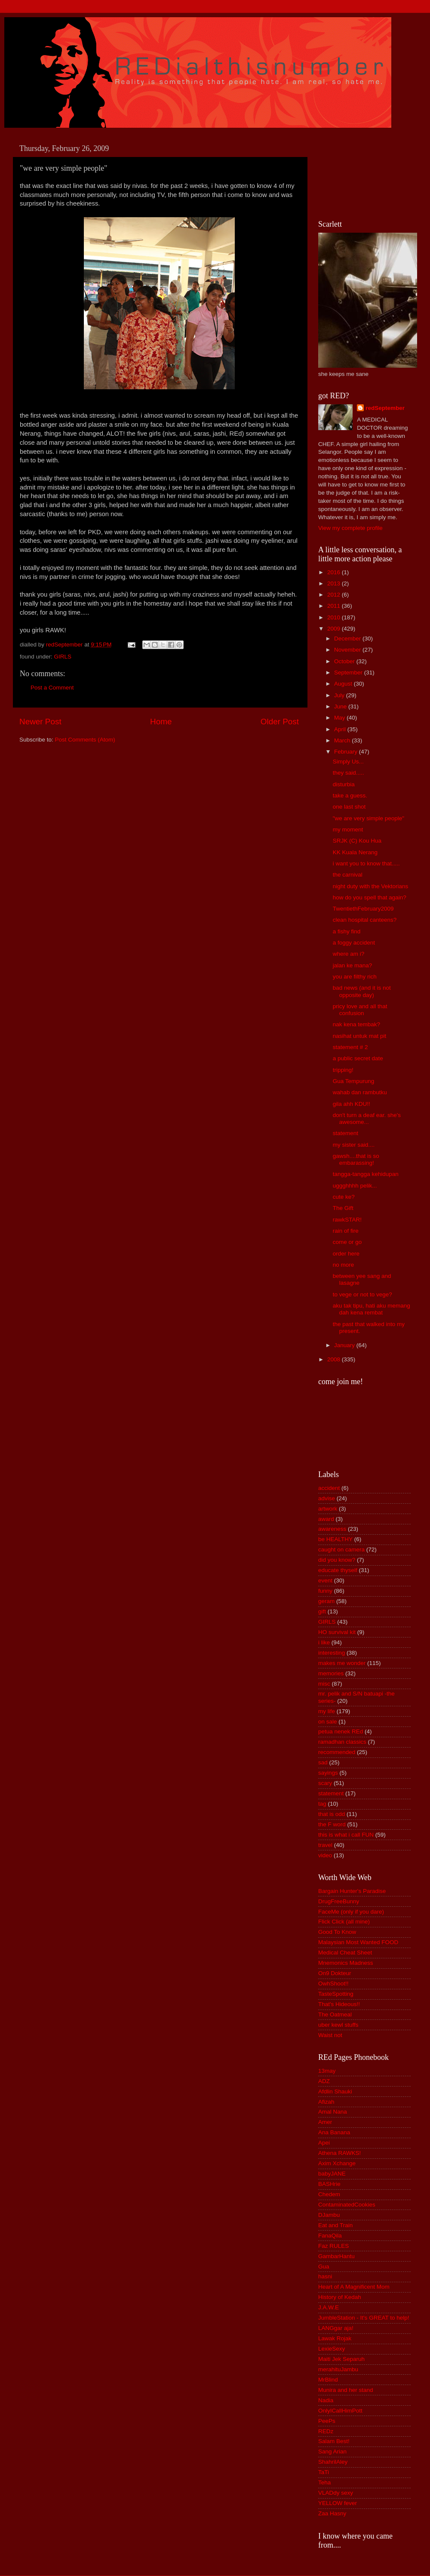  Describe the element at coordinates (325, 1855) in the screenshot. I see `video` at that location.